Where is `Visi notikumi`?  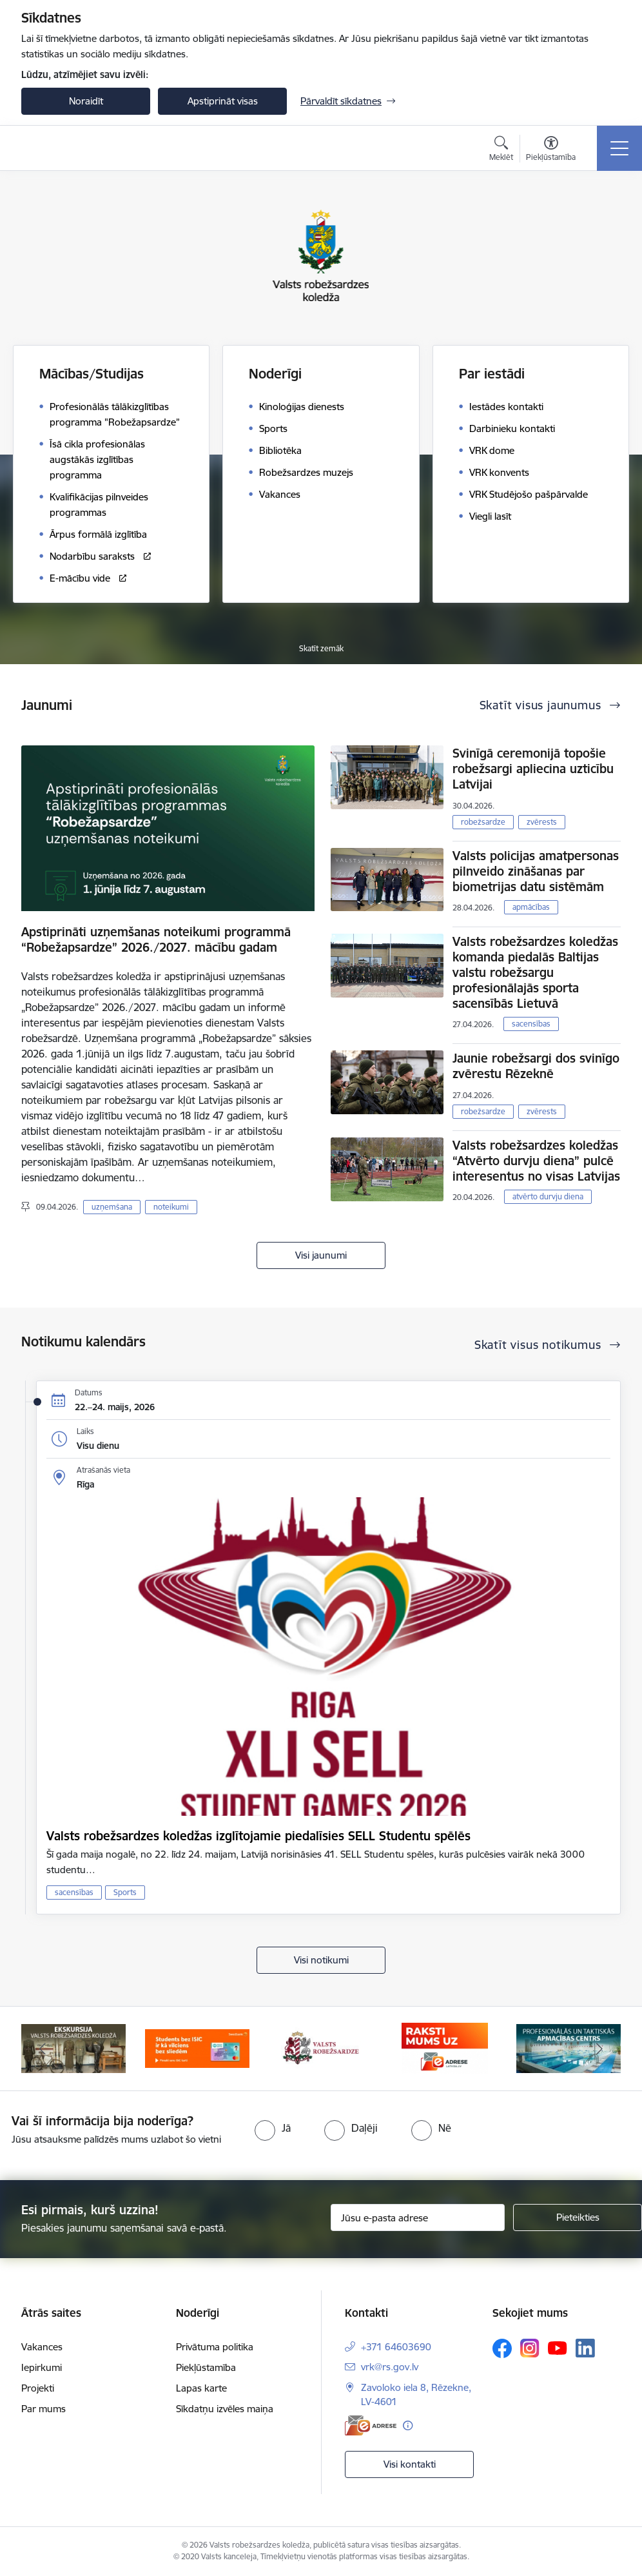
Visi notikumi is located at coordinates (321, 1960).